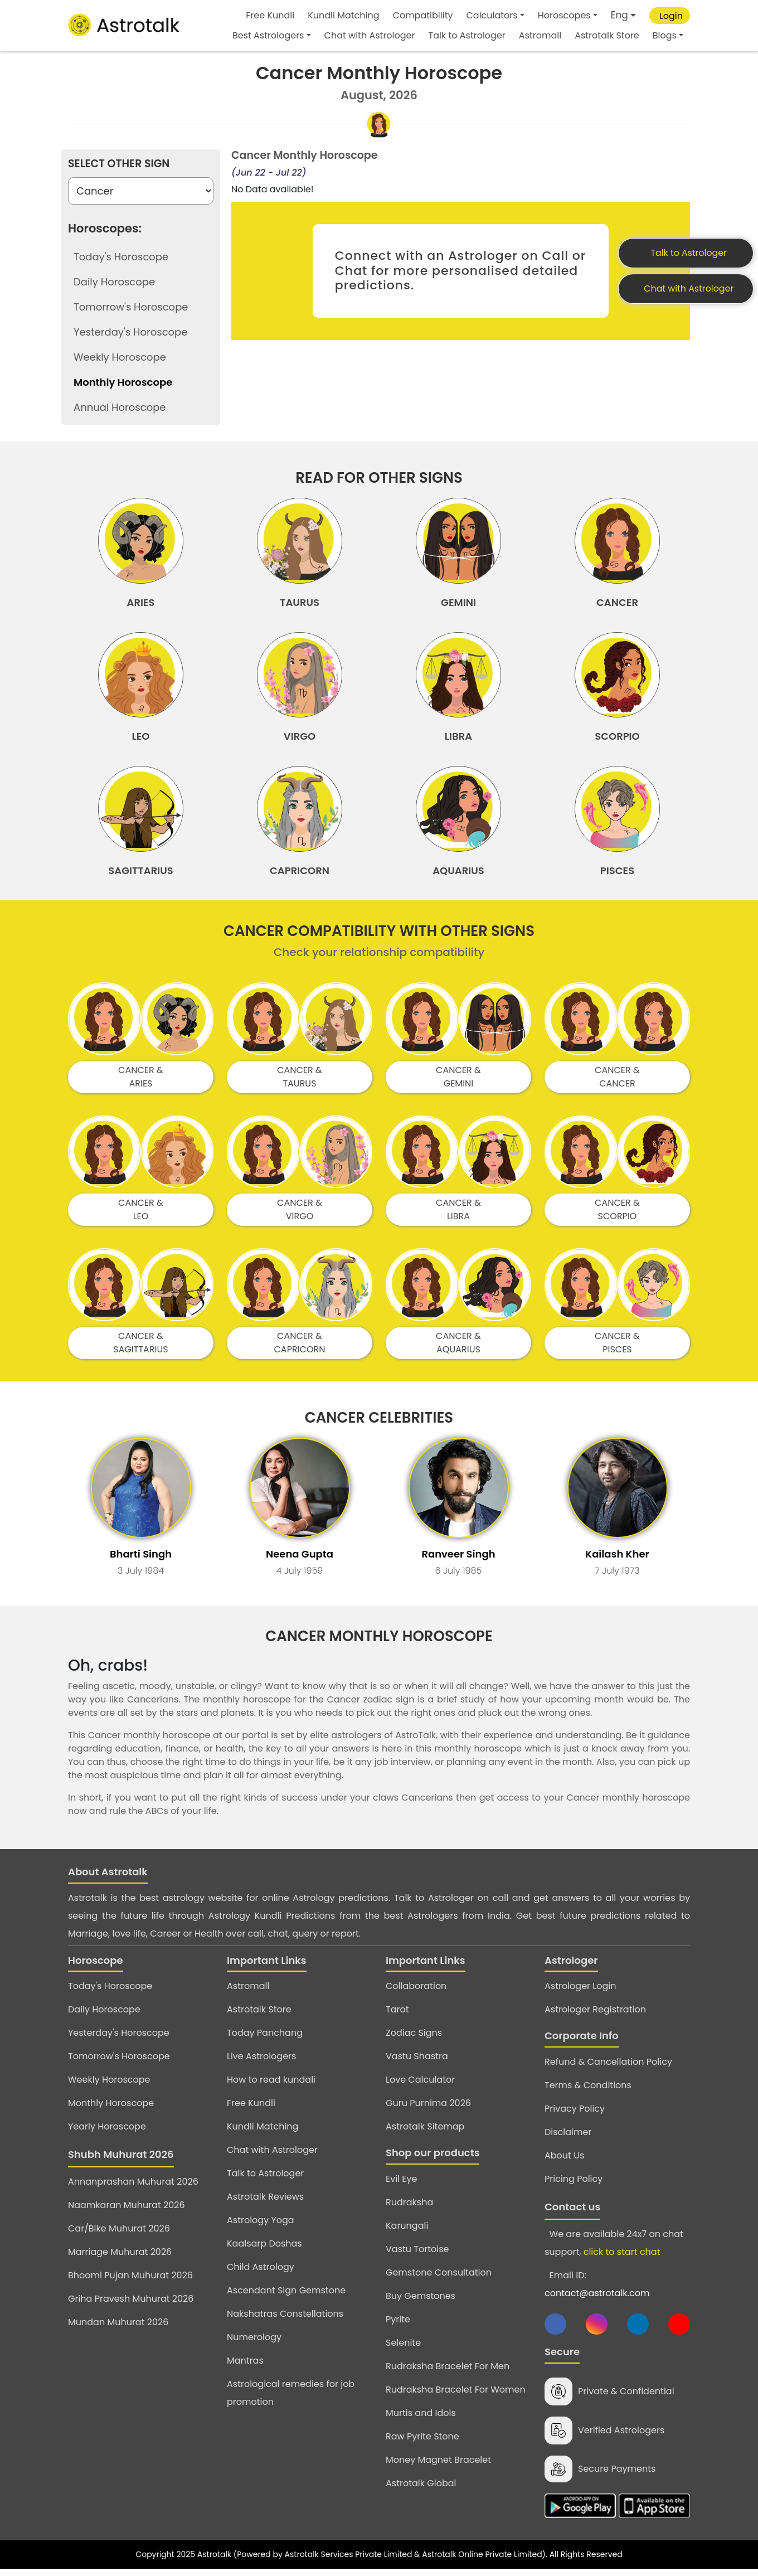 The width and height of the screenshot is (758, 2576). What do you see at coordinates (126, 2210) in the screenshot?
I see `Naamkaran Muhurat 2026` at bounding box center [126, 2210].